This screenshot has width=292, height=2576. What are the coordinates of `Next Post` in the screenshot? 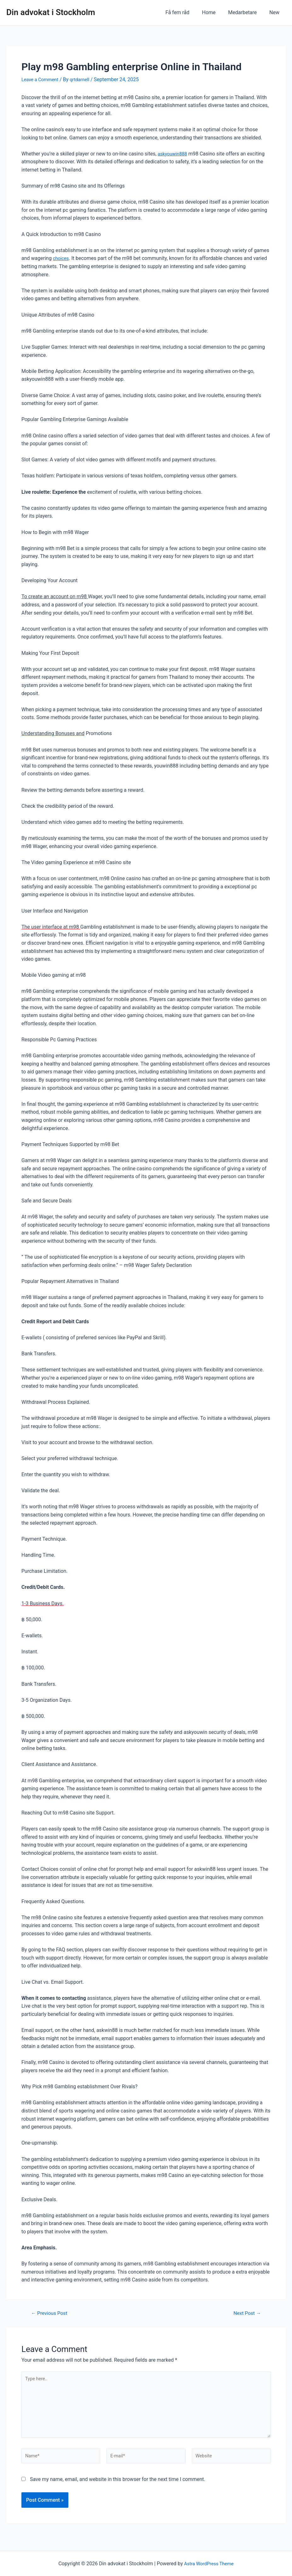 It's located at (245, 2313).